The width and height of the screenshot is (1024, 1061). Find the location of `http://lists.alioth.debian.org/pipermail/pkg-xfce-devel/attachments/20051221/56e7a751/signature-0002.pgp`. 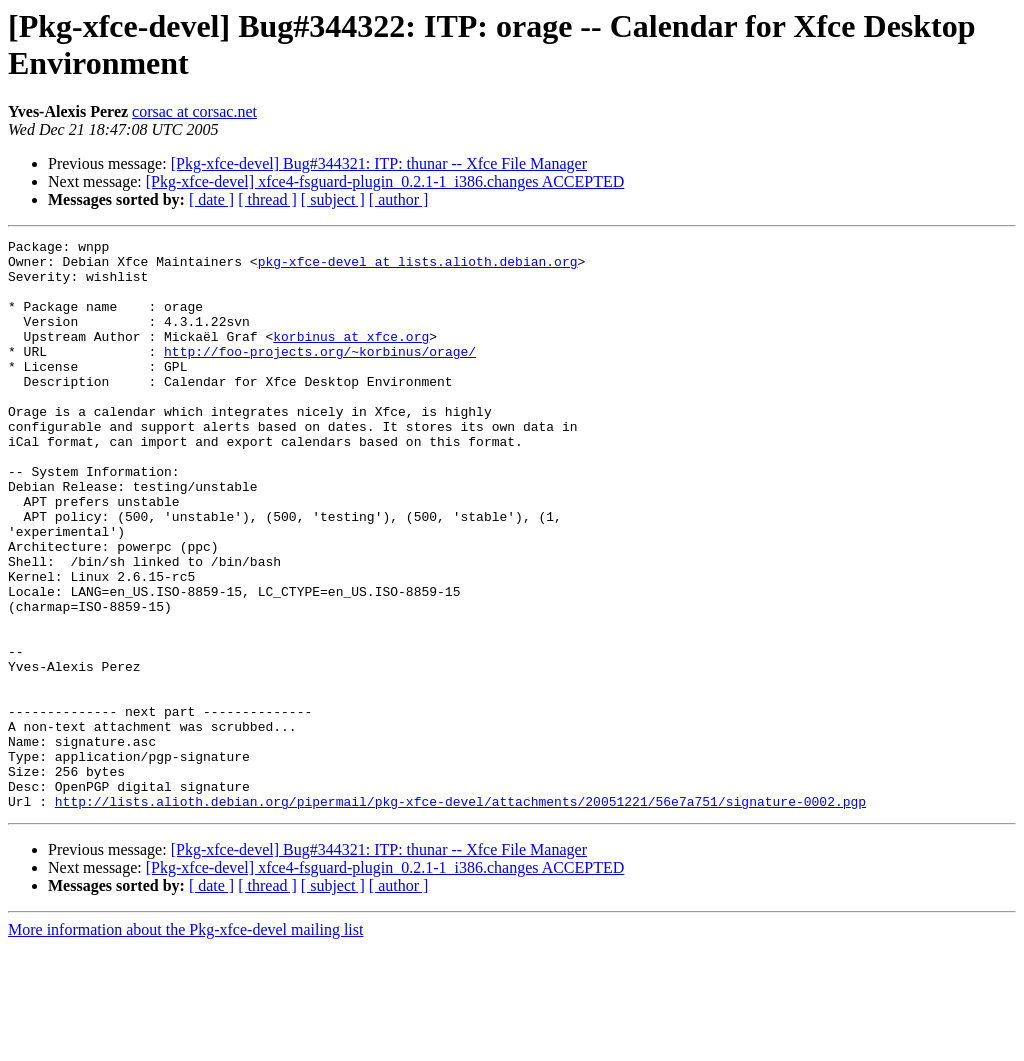

http://lists.alioth.debian.org/pipermail/pkg-xfce-devel/attachments/20051221/56e7a751/signature-0002.pgp is located at coordinates (460, 915).